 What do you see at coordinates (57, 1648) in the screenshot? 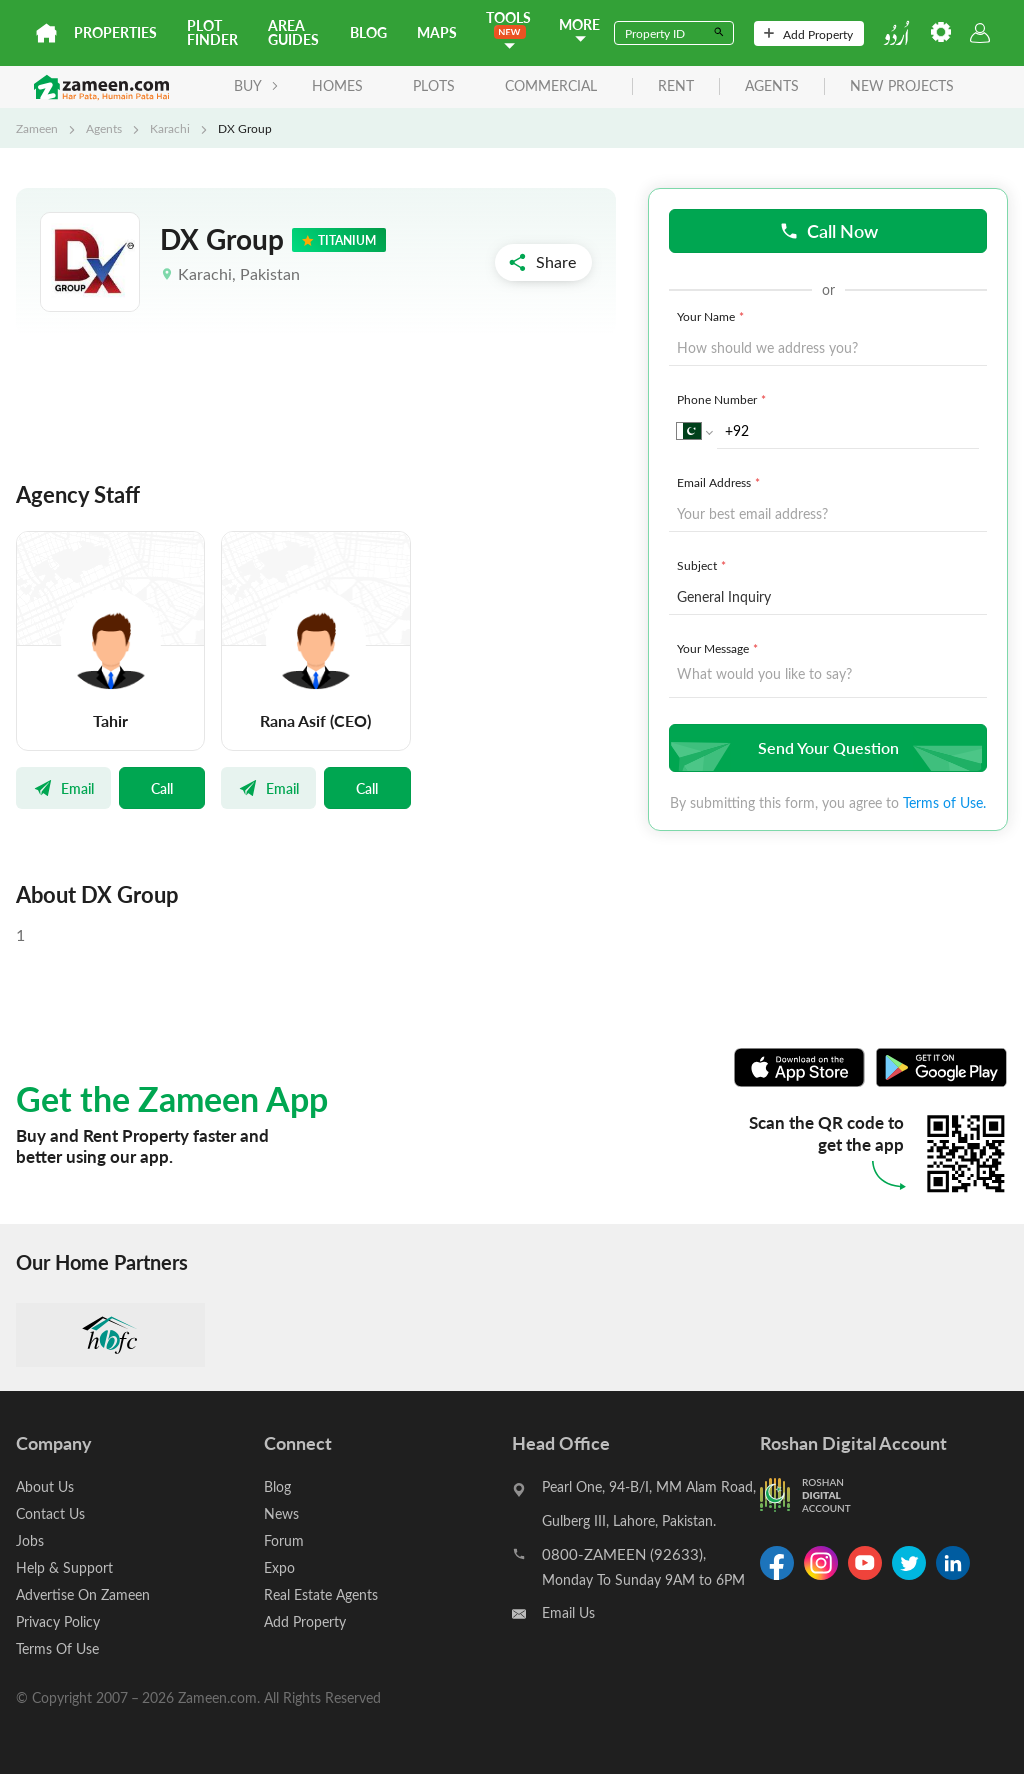
I see `Terms Of Use` at bounding box center [57, 1648].